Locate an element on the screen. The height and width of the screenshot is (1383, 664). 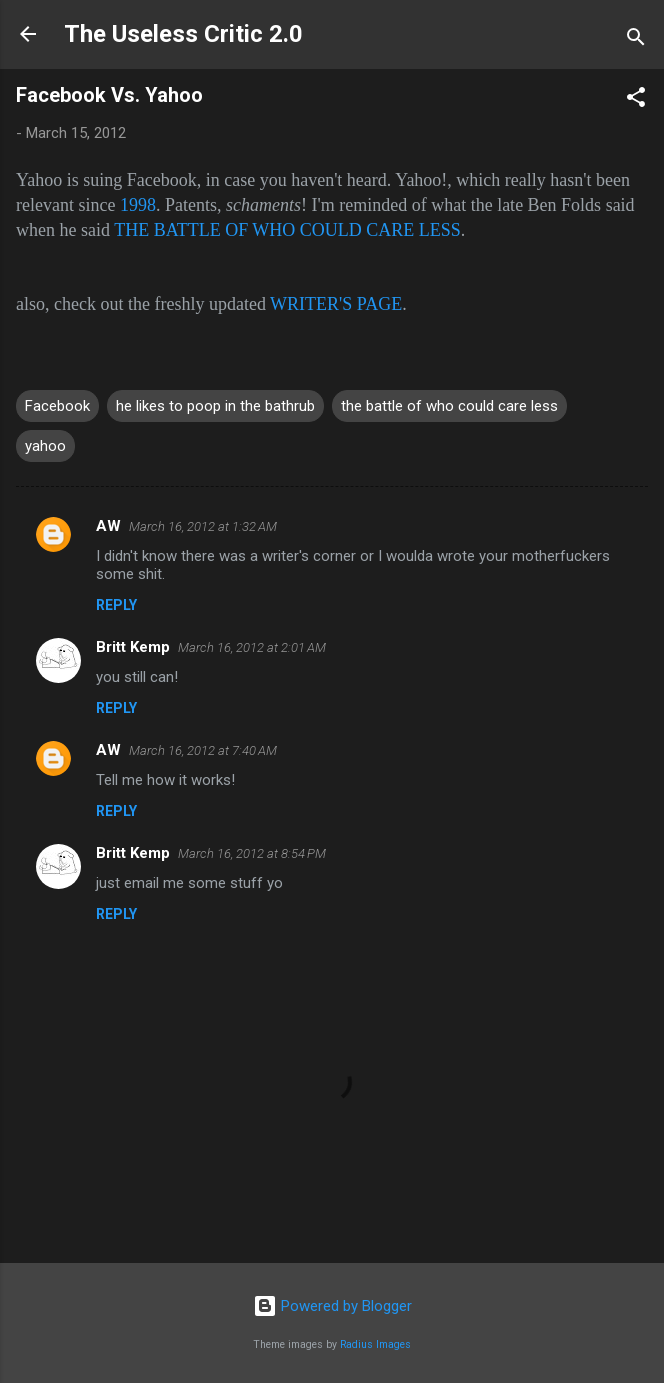
[Search] is located at coordinates (636, 40).